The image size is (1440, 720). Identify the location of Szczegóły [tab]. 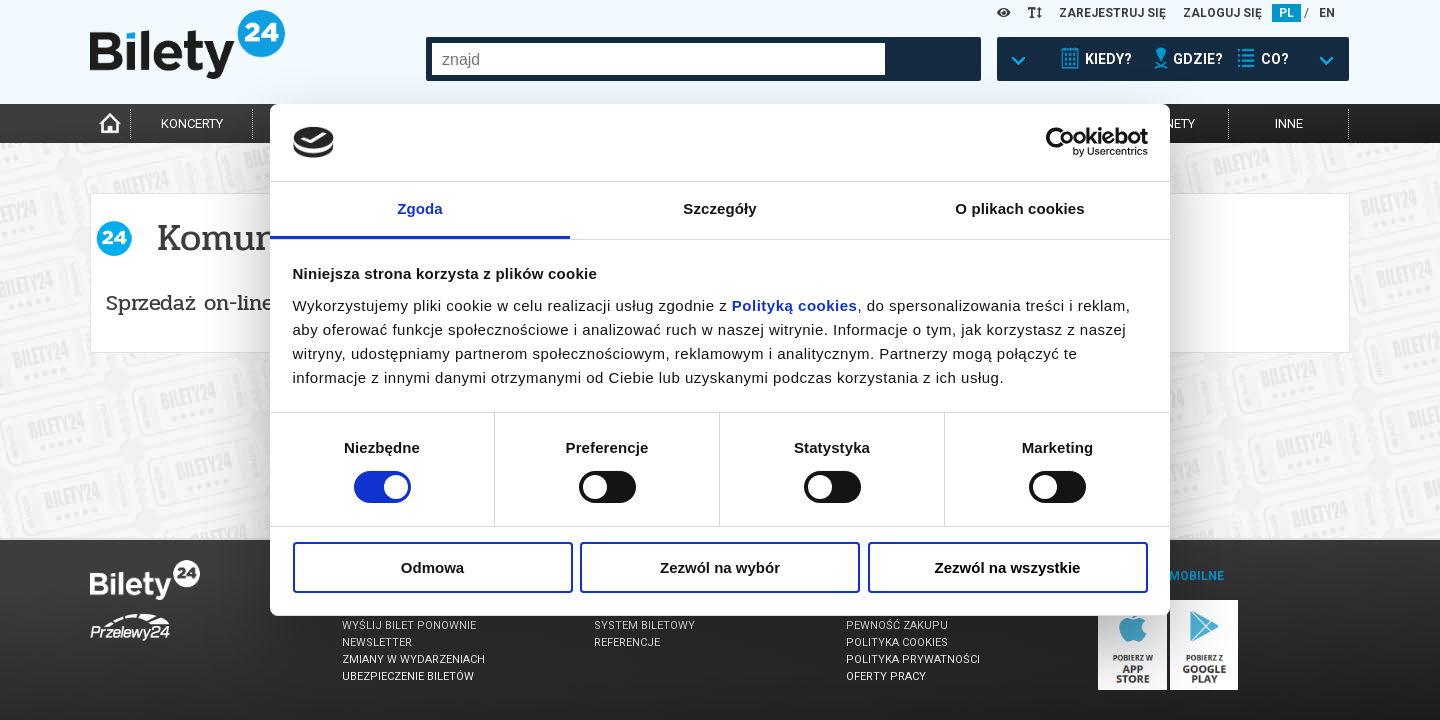
(719, 208).